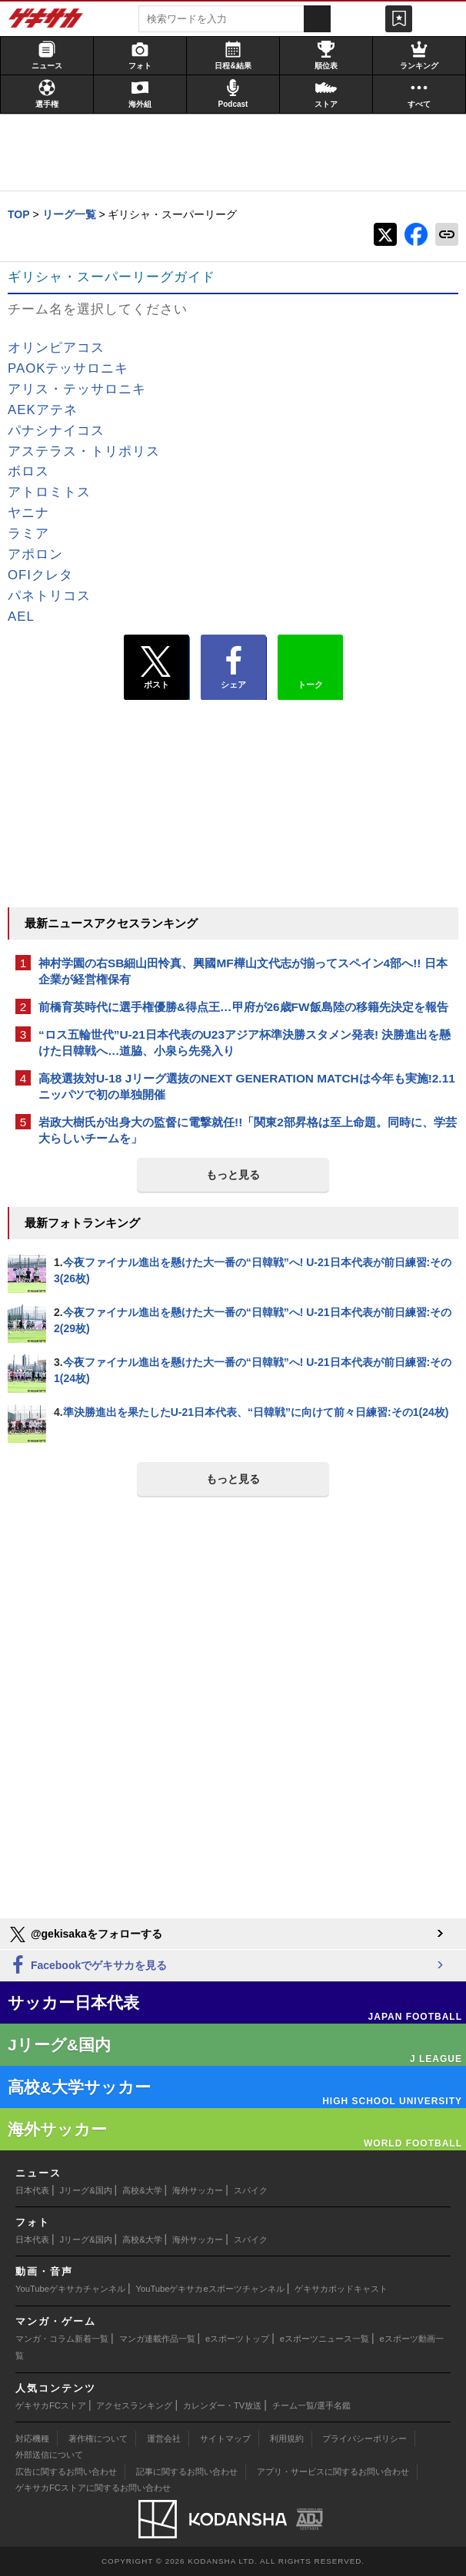  Describe the element at coordinates (251, 2190) in the screenshot. I see `スパイク` at that location.